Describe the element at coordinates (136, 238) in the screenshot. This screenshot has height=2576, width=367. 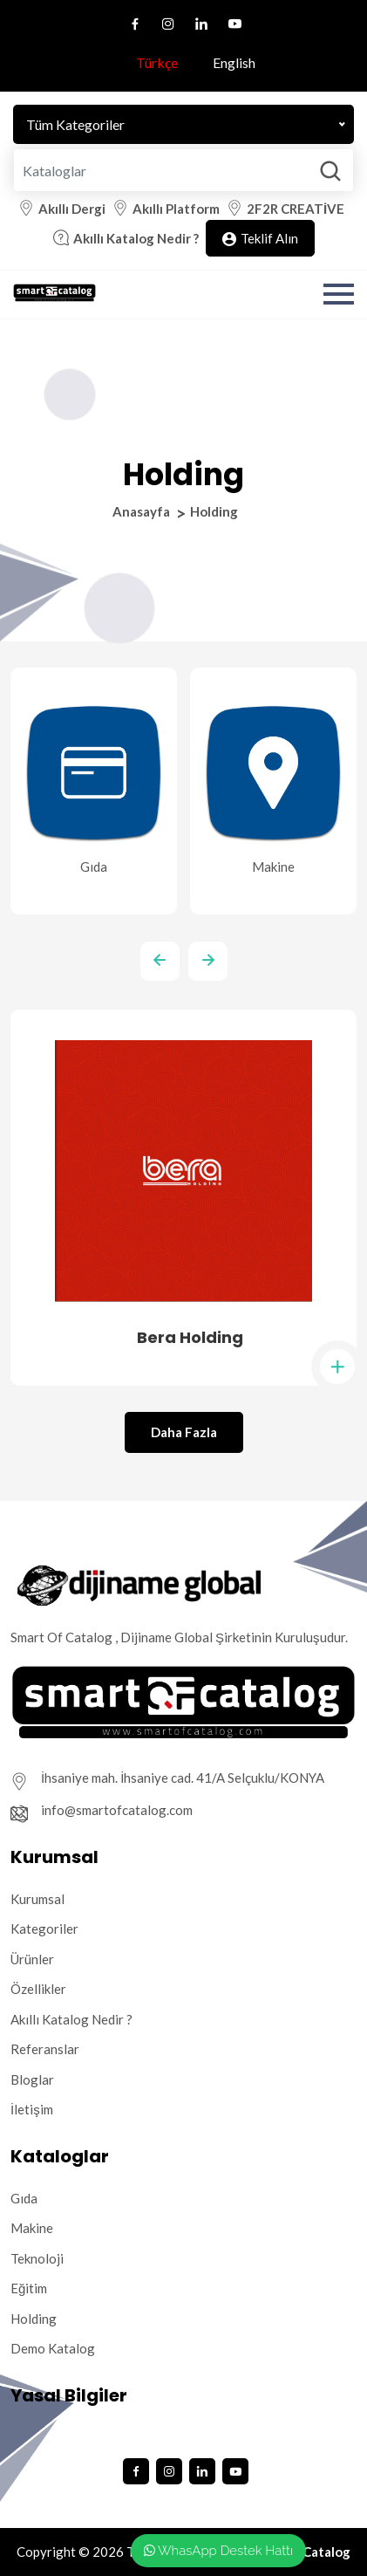
I see `Akıllı Katalog Nedir ?` at that location.